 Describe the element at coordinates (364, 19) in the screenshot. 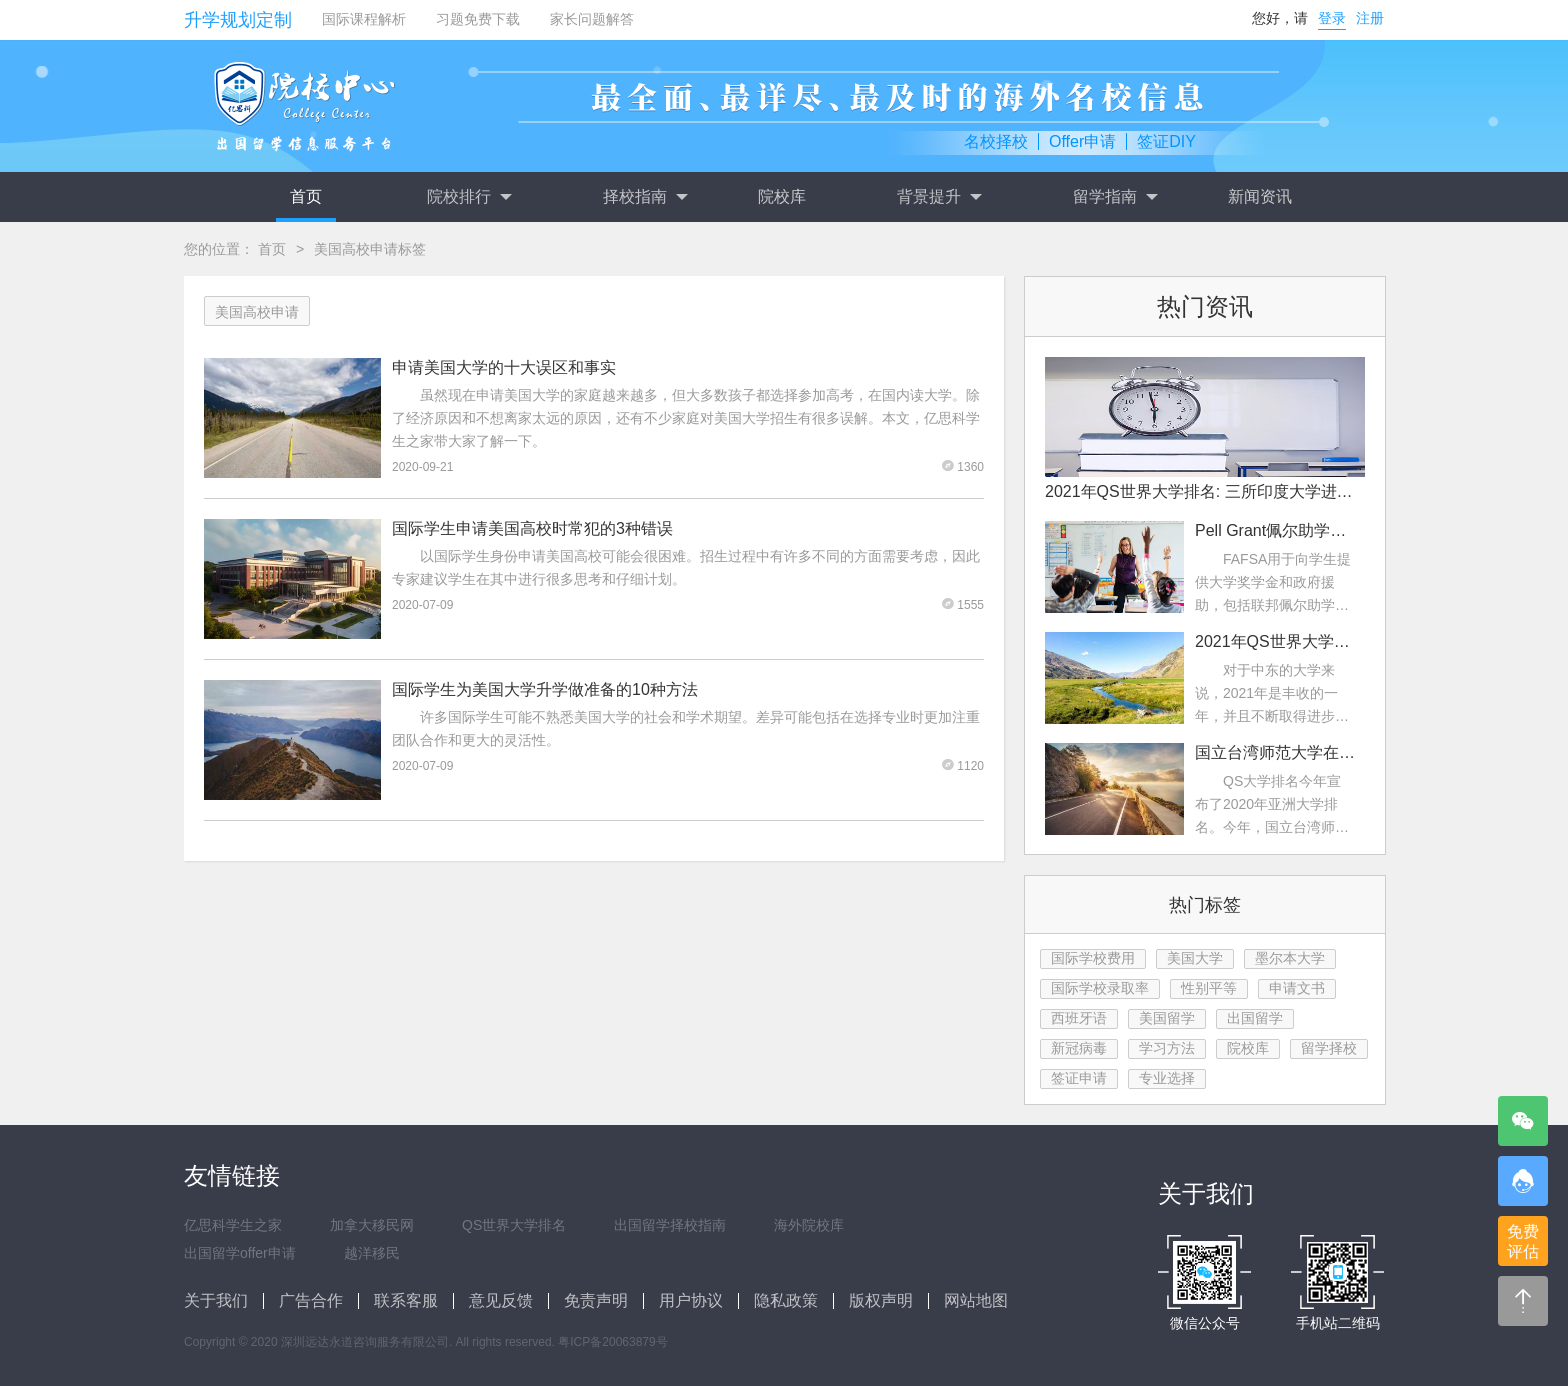

I see `国际课程解析` at that location.